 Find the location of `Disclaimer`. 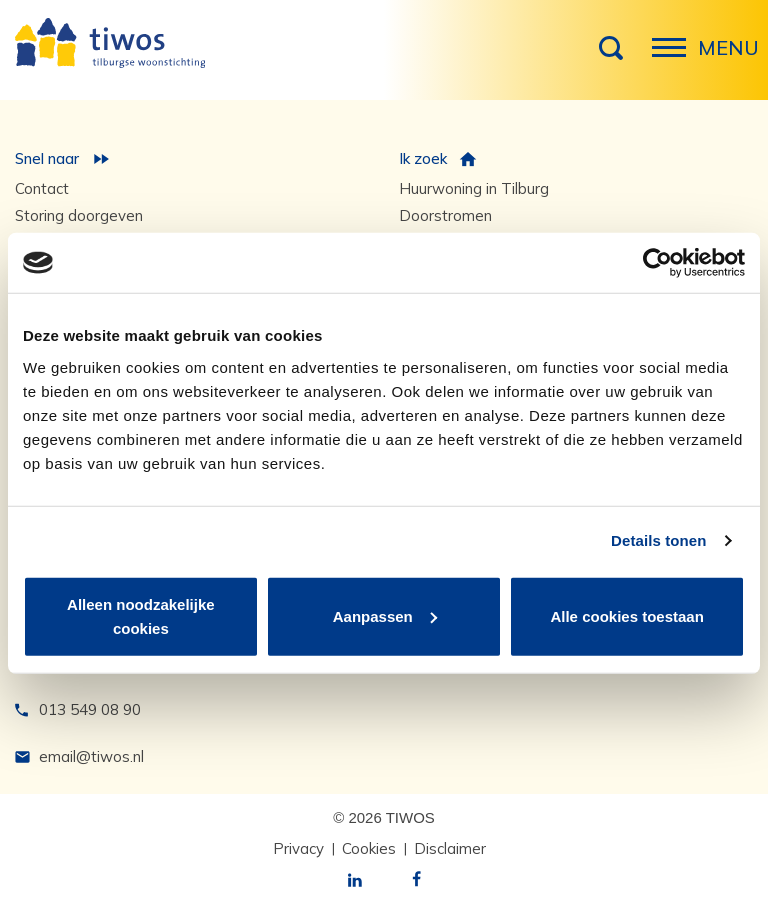

Disclaimer is located at coordinates (450, 848).